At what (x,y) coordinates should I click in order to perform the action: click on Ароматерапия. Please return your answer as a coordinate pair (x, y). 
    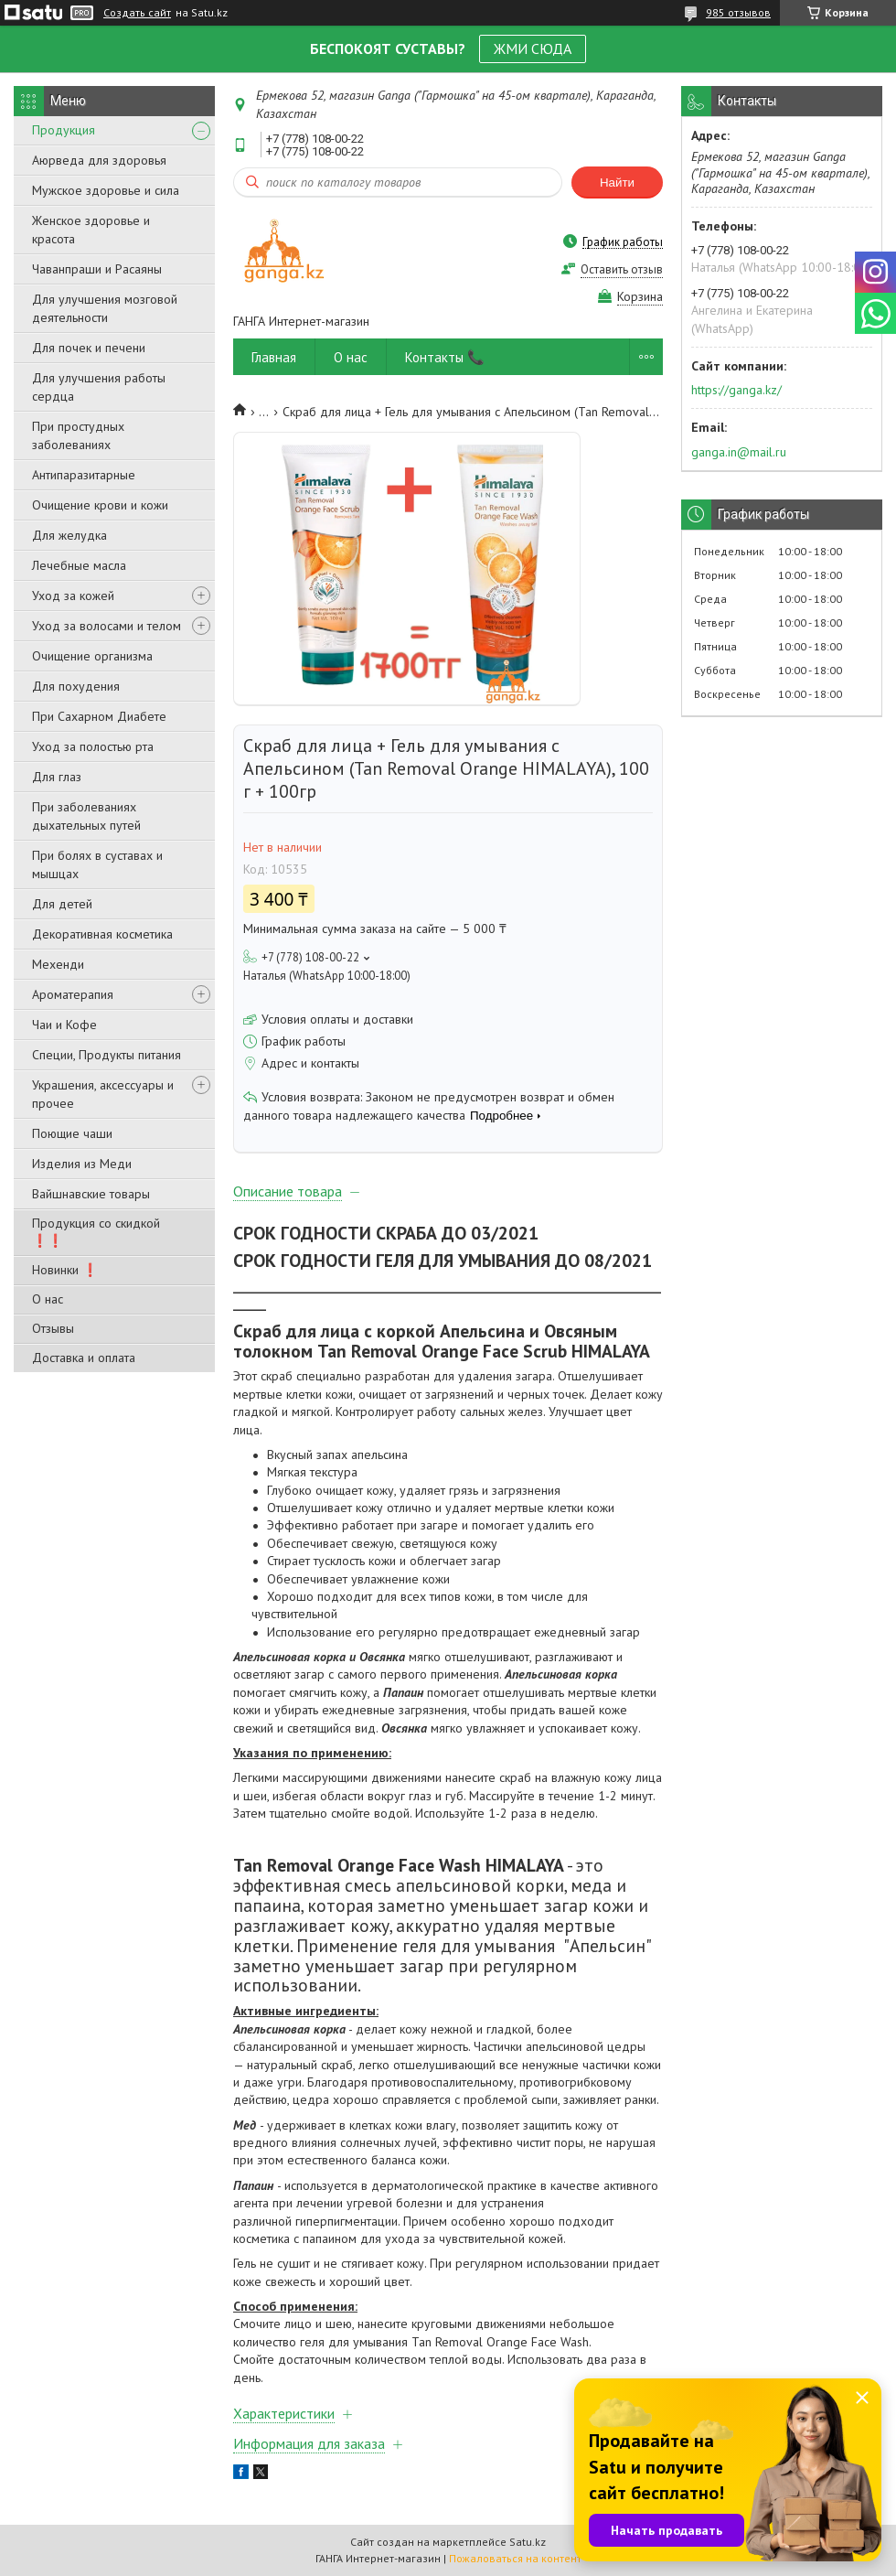
    Looking at the image, I should click on (72, 994).